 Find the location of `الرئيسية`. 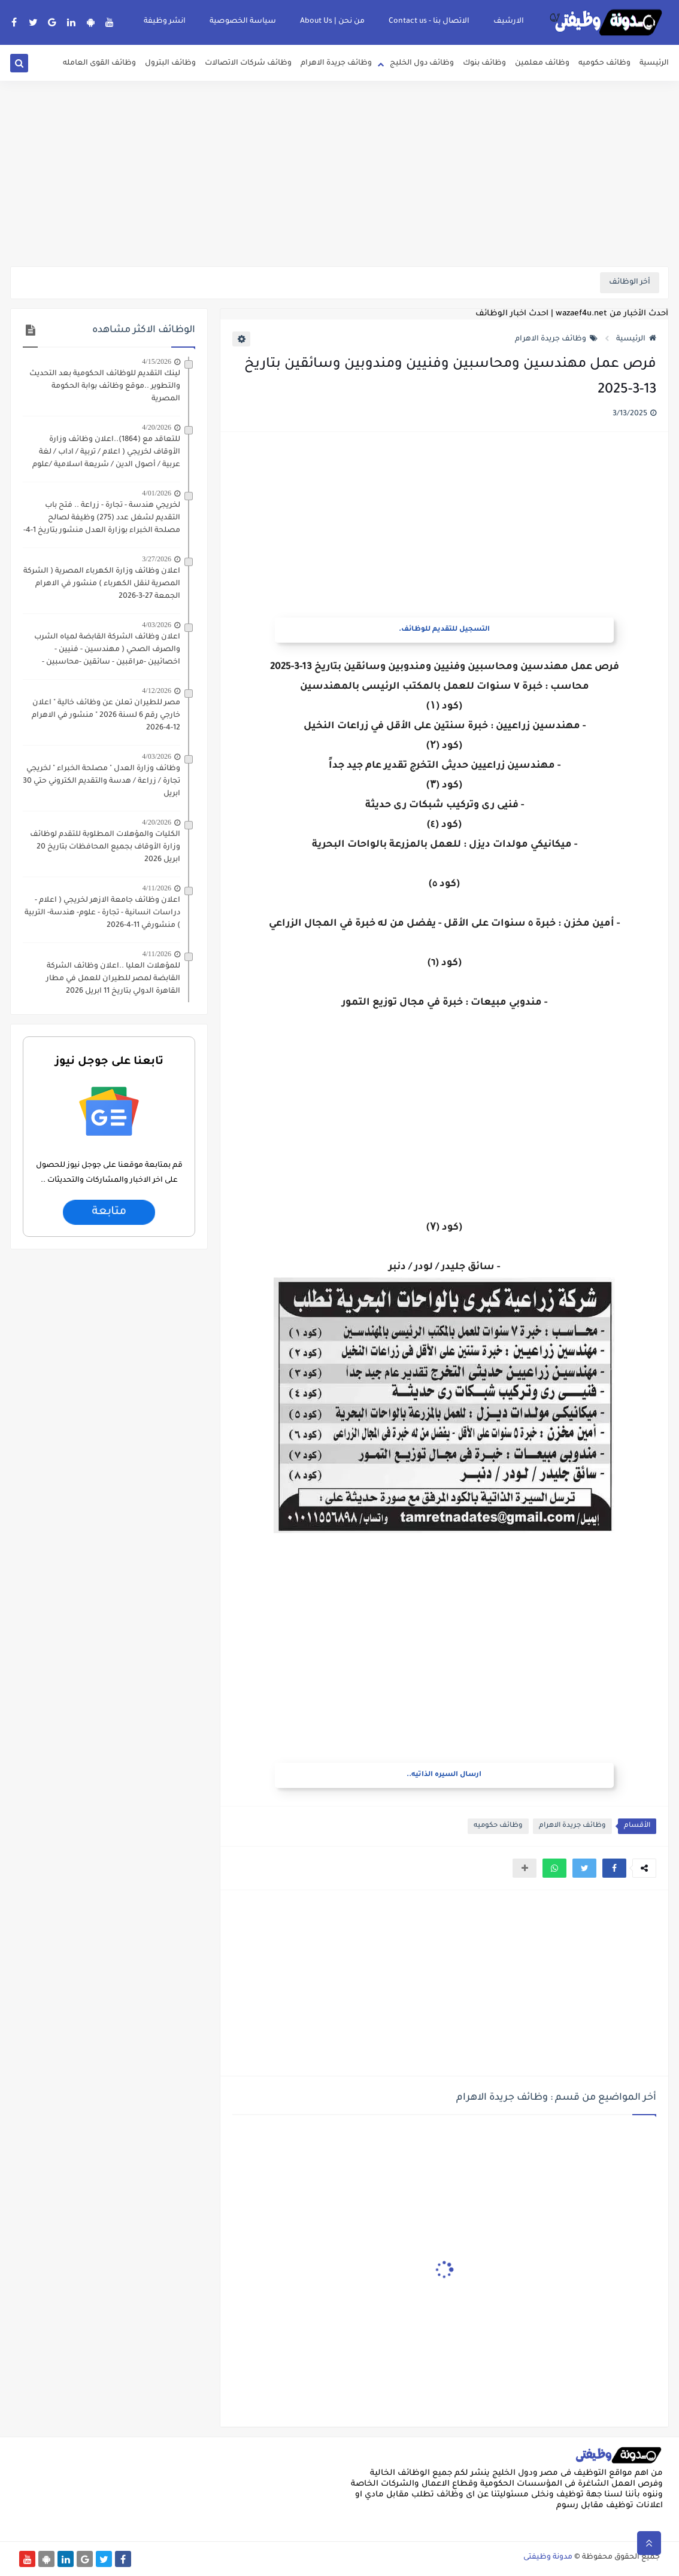

الرئيسية is located at coordinates (654, 63).